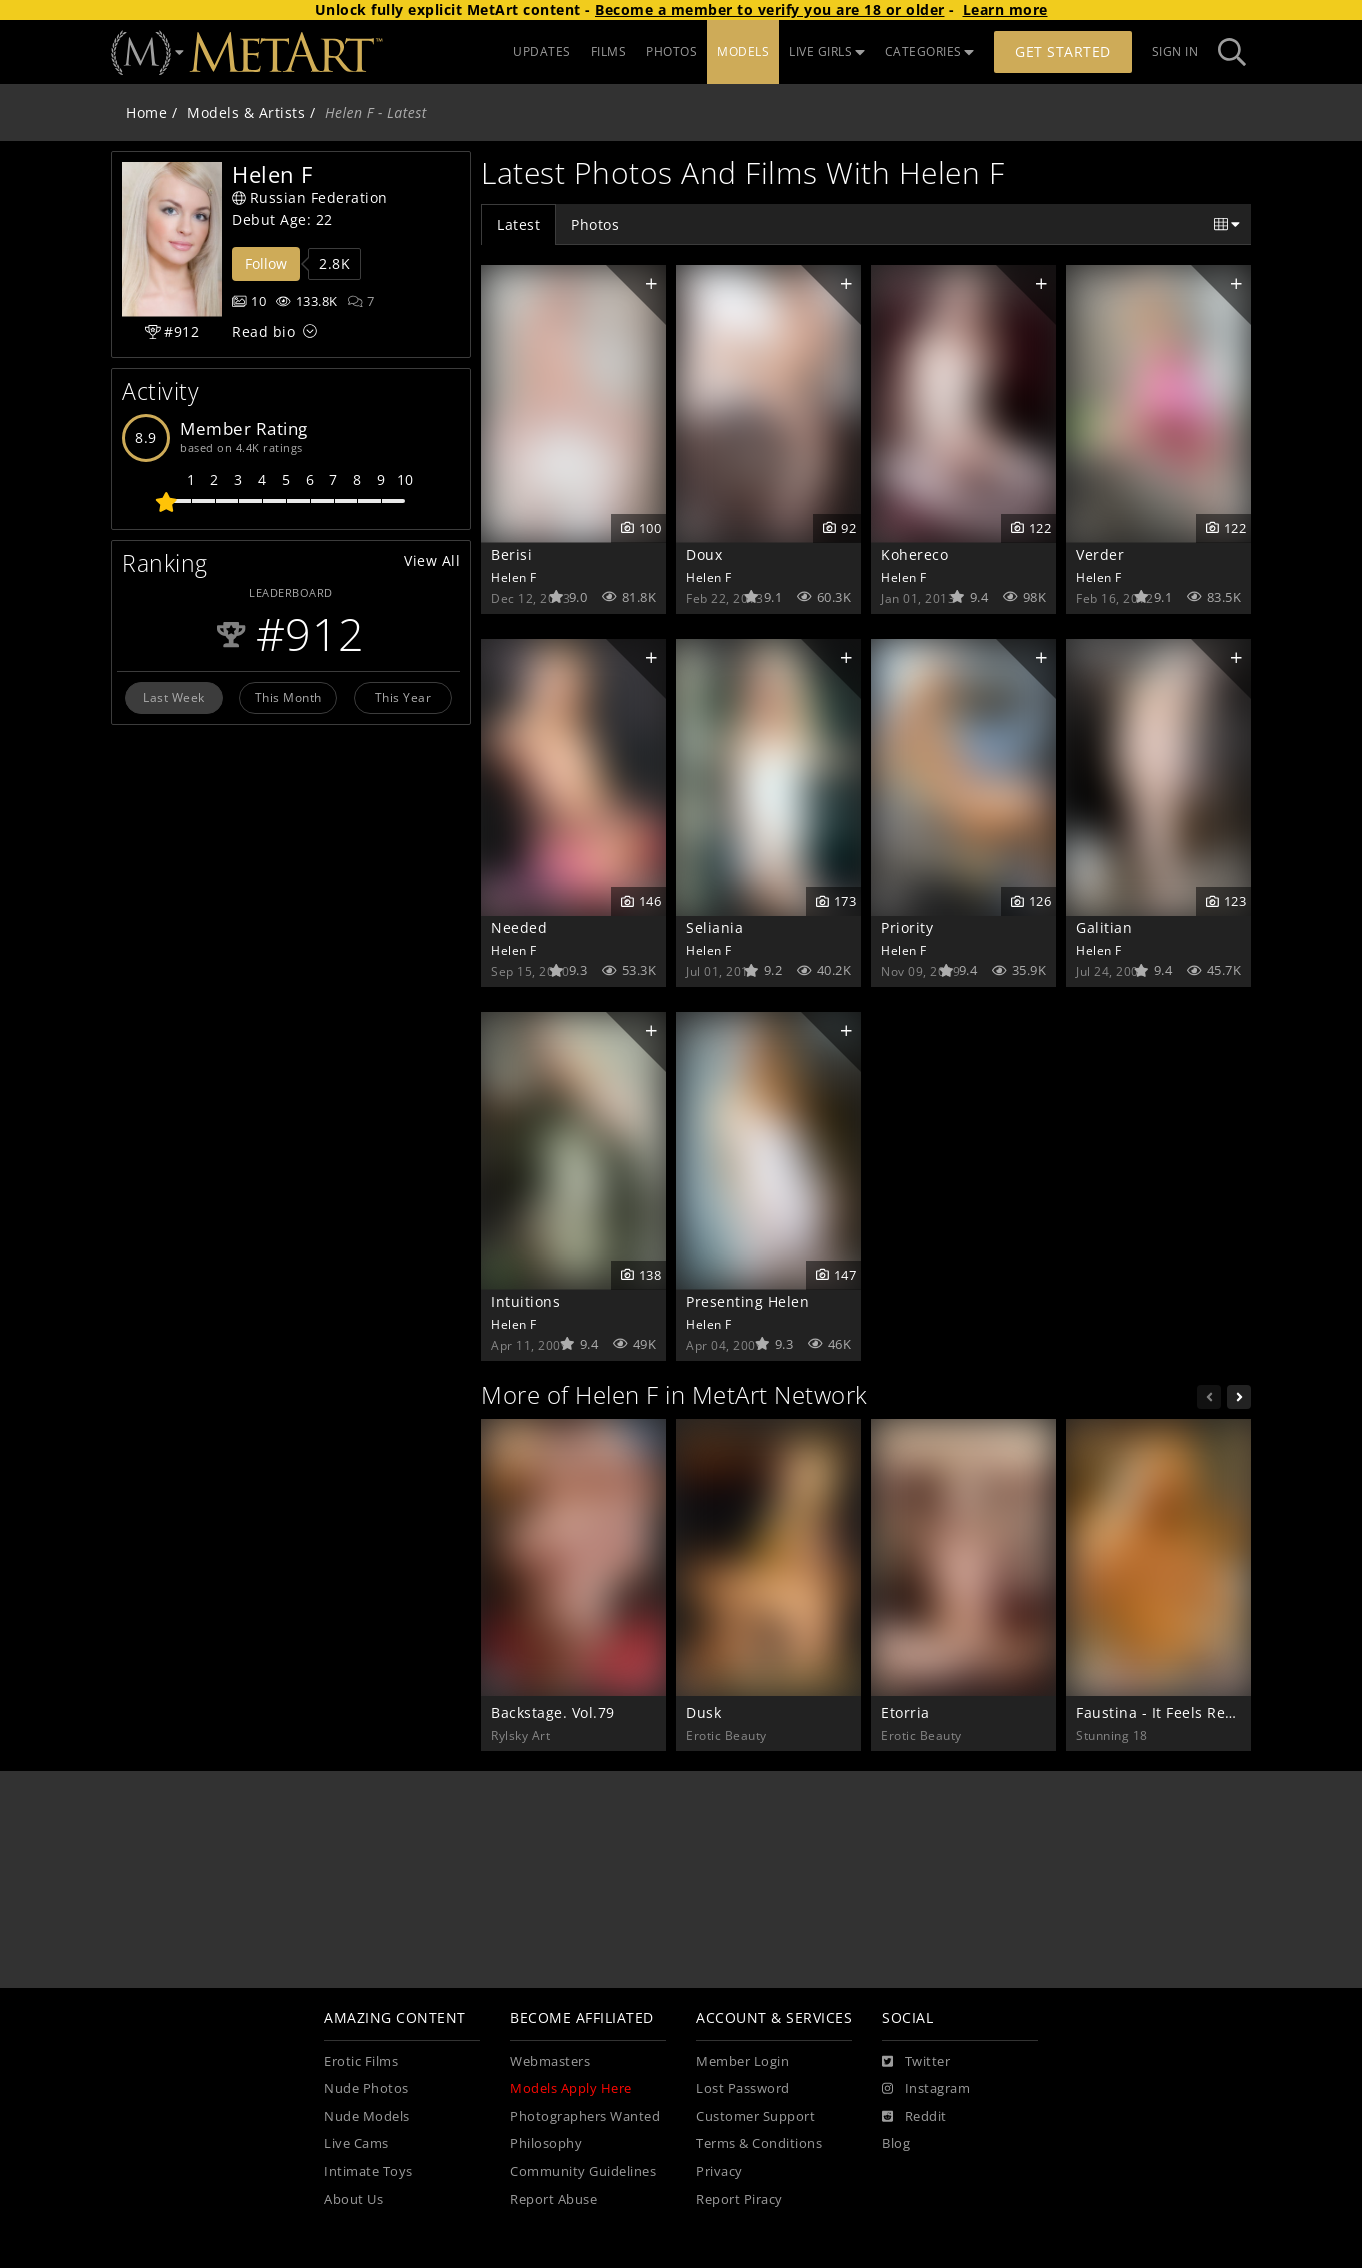 This screenshot has width=1362, height=2268. I want to click on Report Abuse, so click(553, 2199).